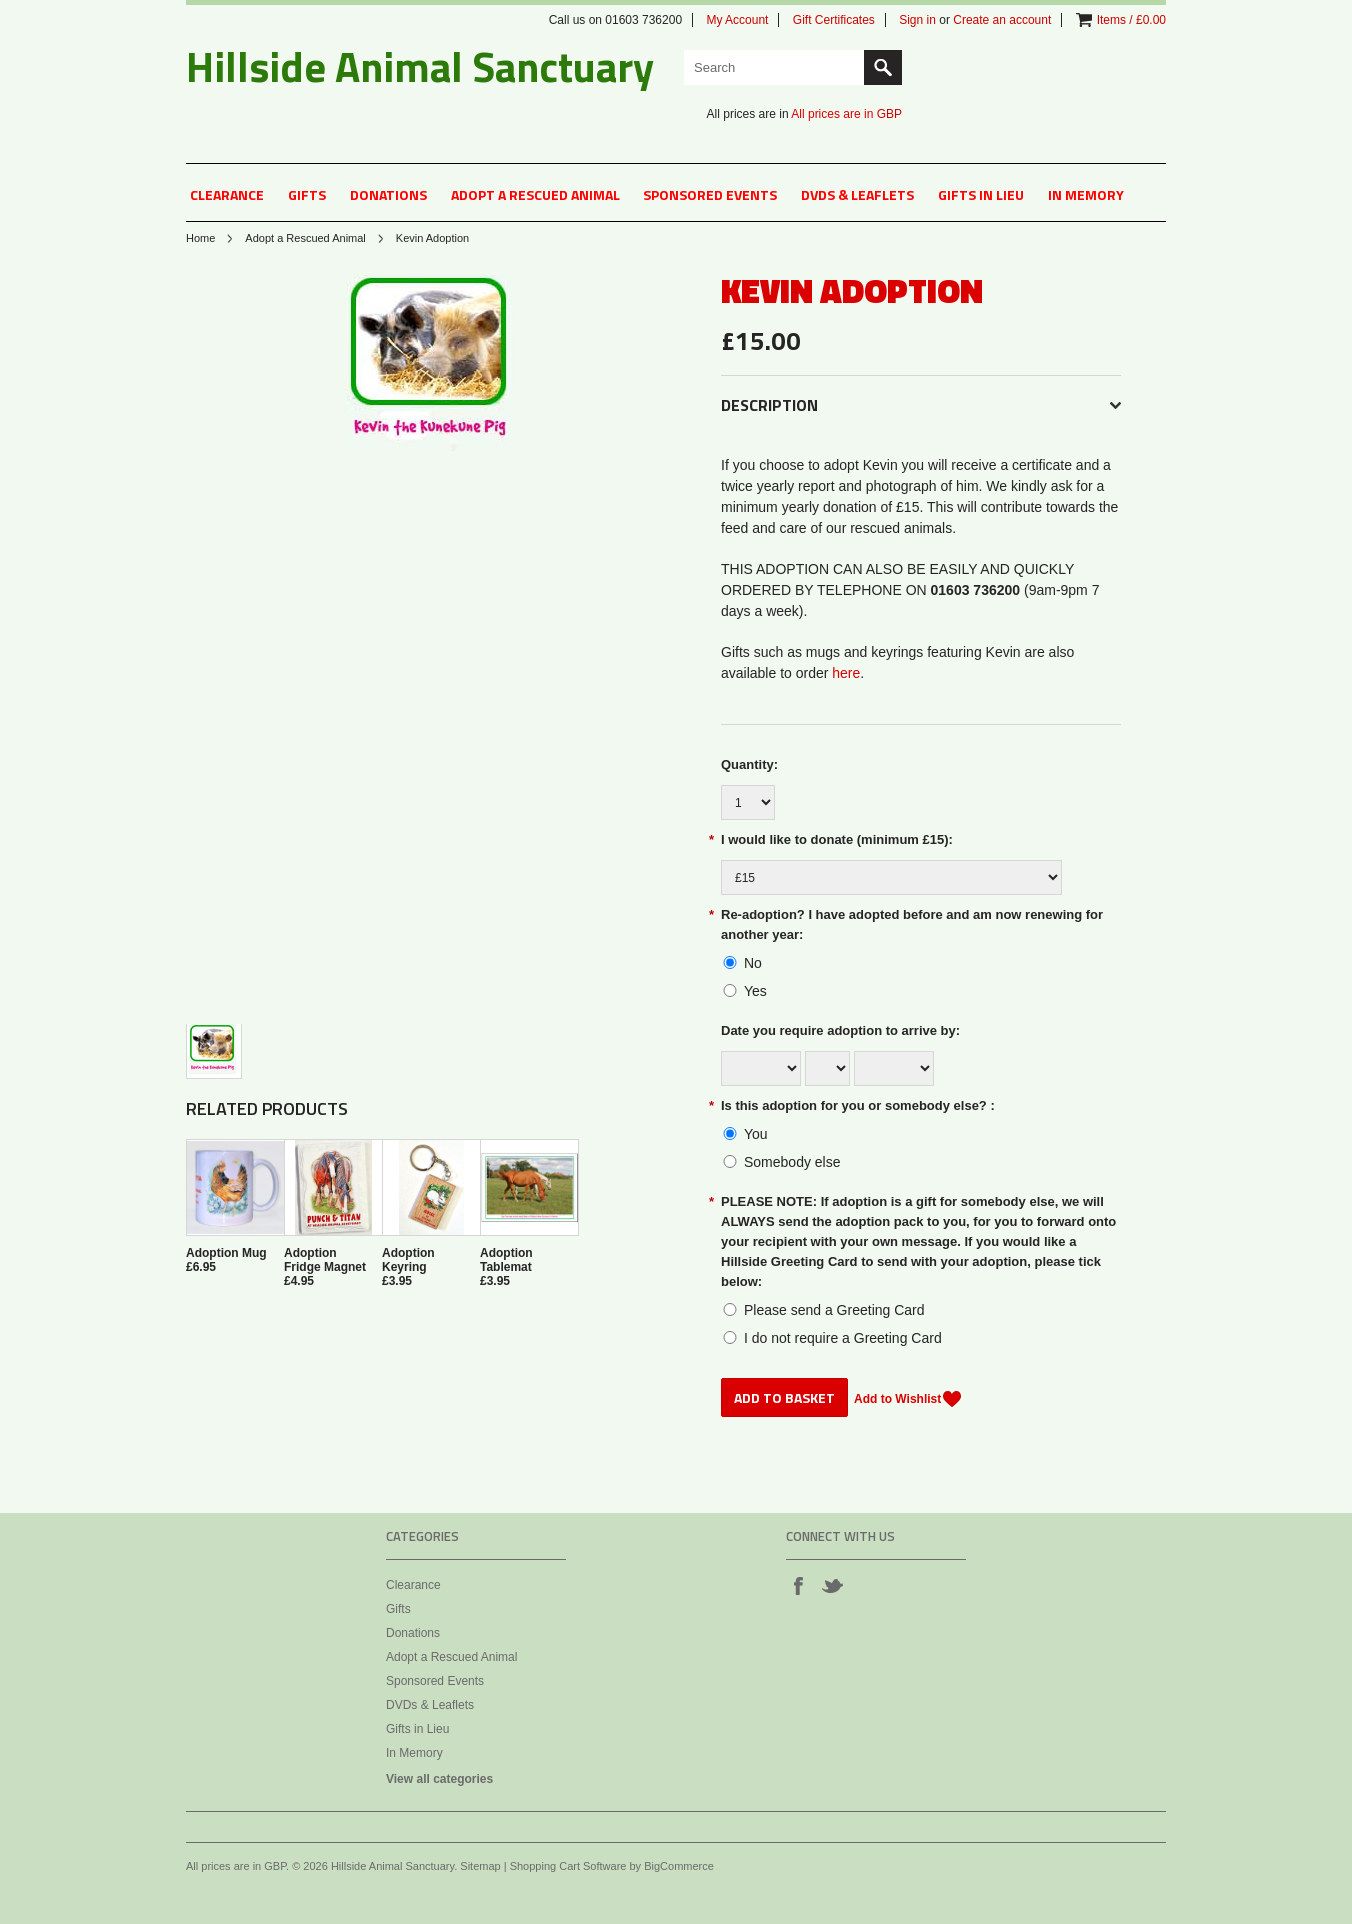 This screenshot has width=1352, height=1924. I want to click on All prices are in, so click(846, 114).